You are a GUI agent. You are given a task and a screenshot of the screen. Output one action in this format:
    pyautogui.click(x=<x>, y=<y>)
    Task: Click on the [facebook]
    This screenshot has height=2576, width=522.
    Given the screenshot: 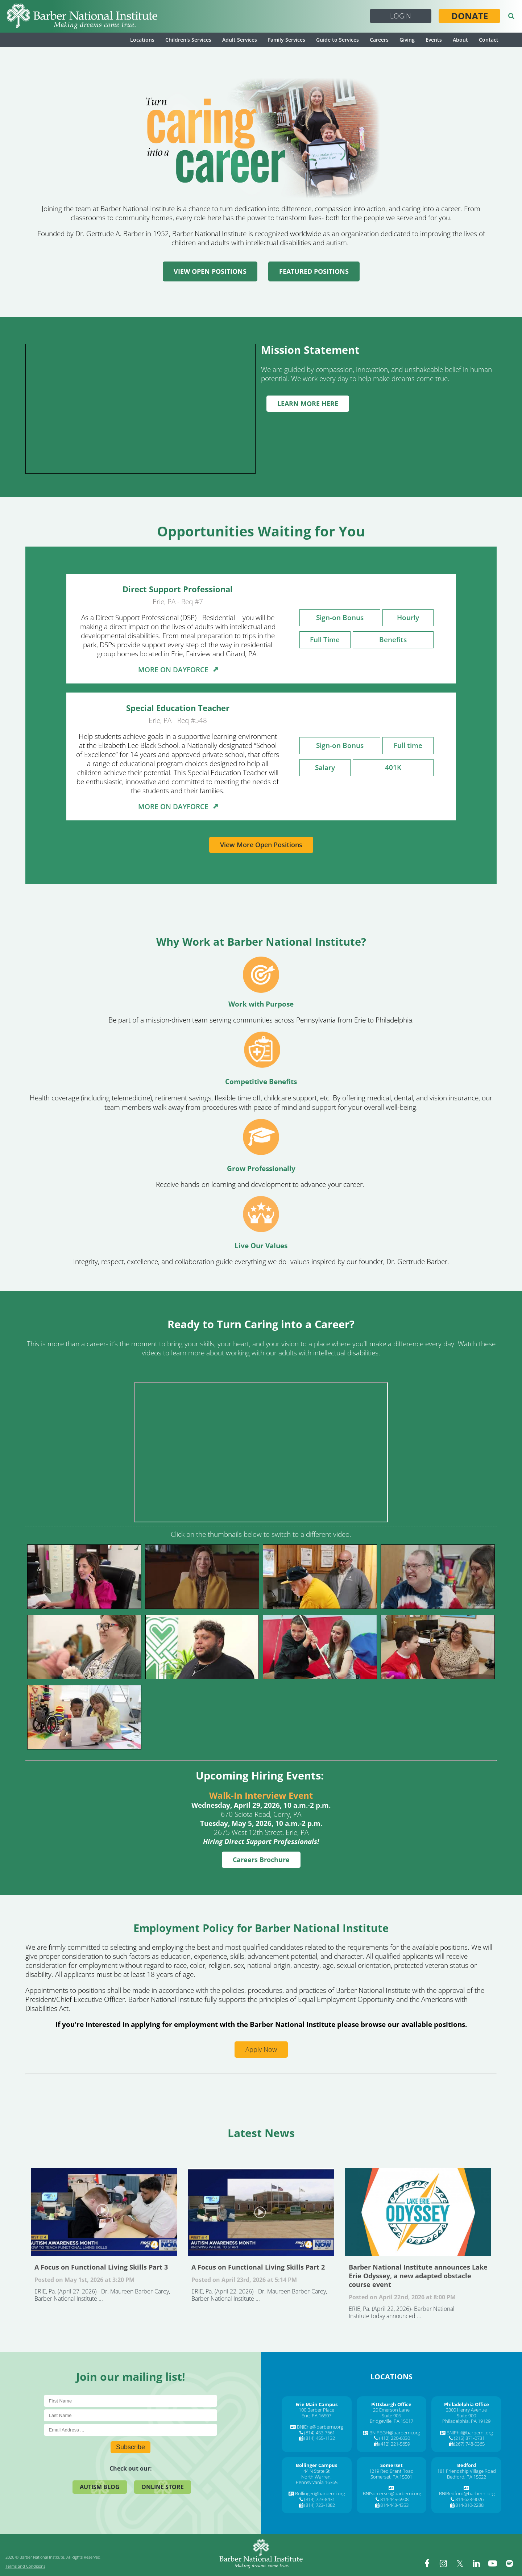 What is the action you would take?
    pyautogui.click(x=427, y=2563)
    